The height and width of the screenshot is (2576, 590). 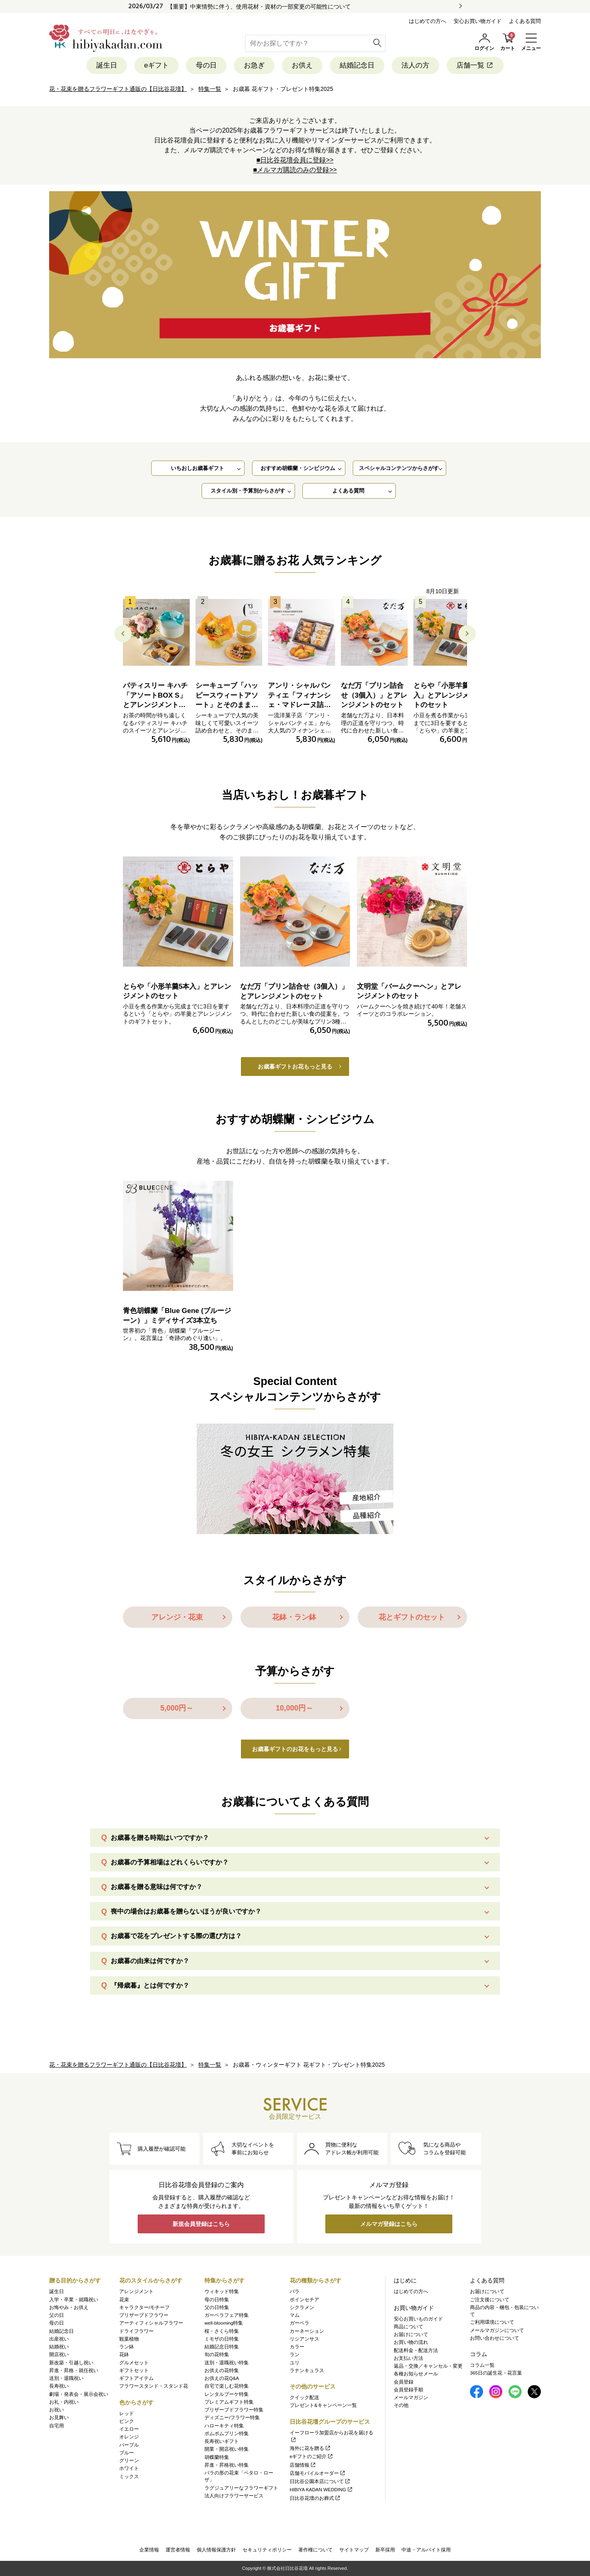 What do you see at coordinates (411, 2342) in the screenshot?
I see `お買い物の流れ` at bounding box center [411, 2342].